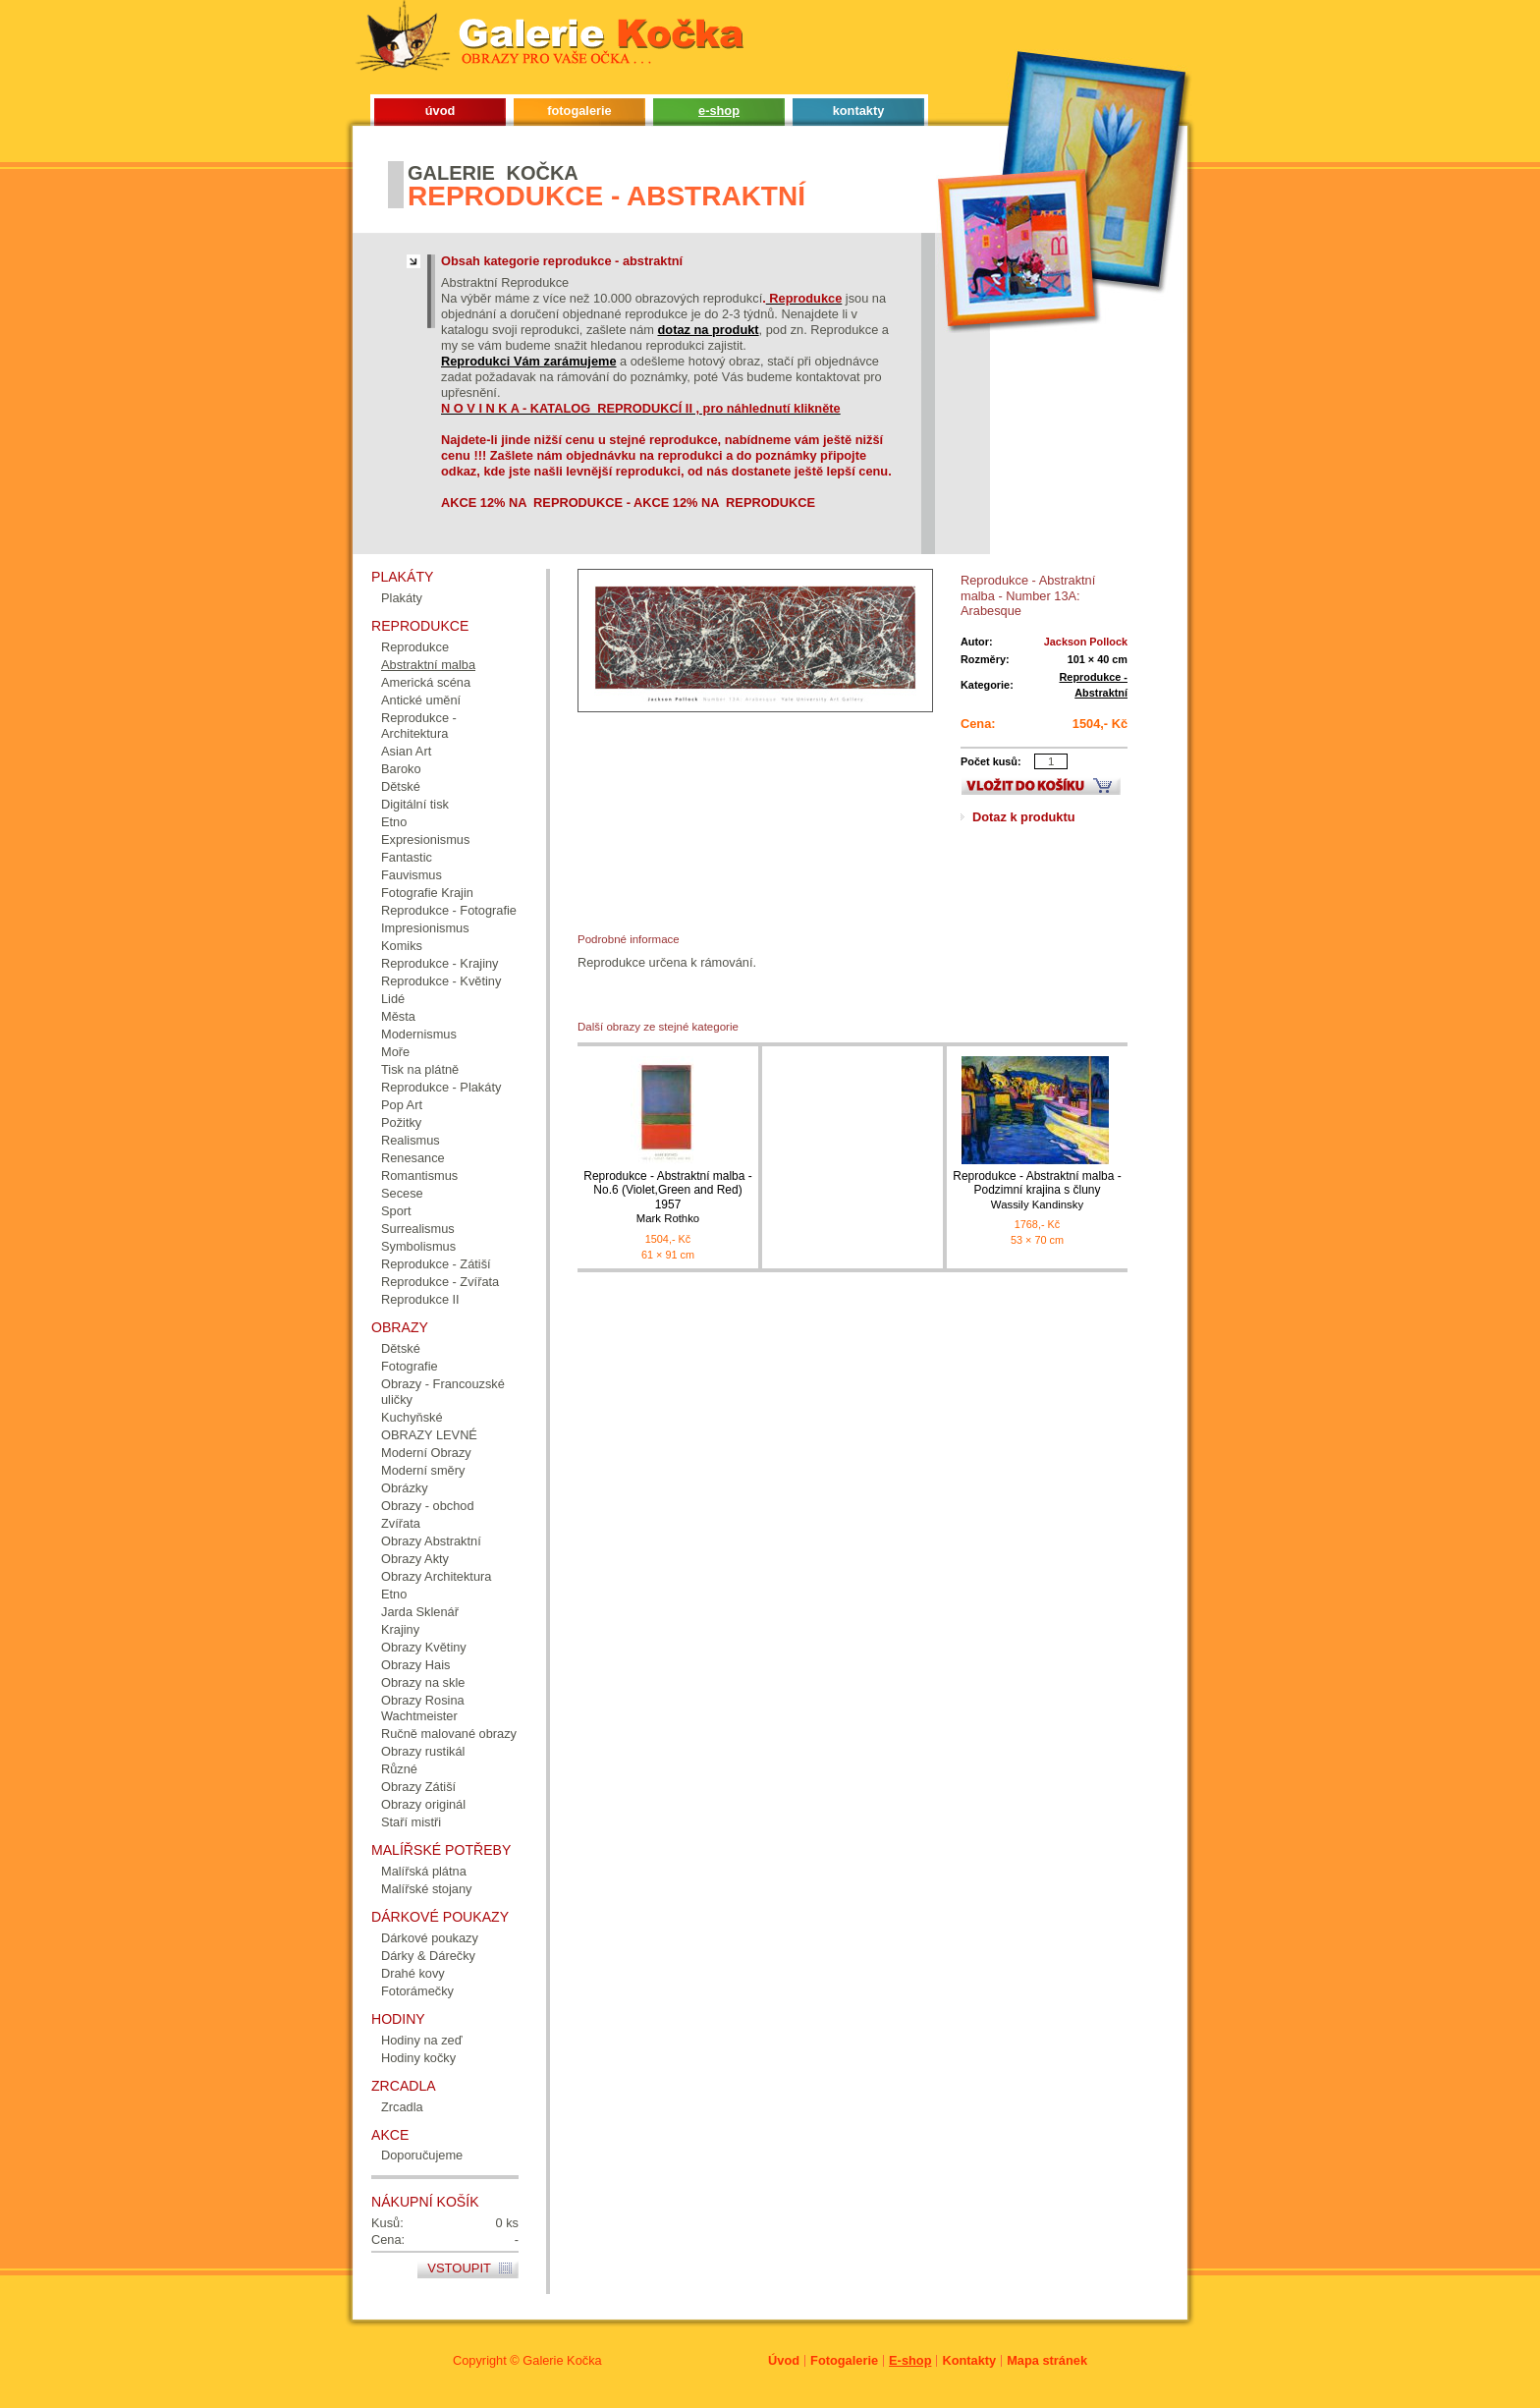  What do you see at coordinates (429, 1938) in the screenshot?
I see `Dárkové poukazy` at bounding box center [429, 1938].